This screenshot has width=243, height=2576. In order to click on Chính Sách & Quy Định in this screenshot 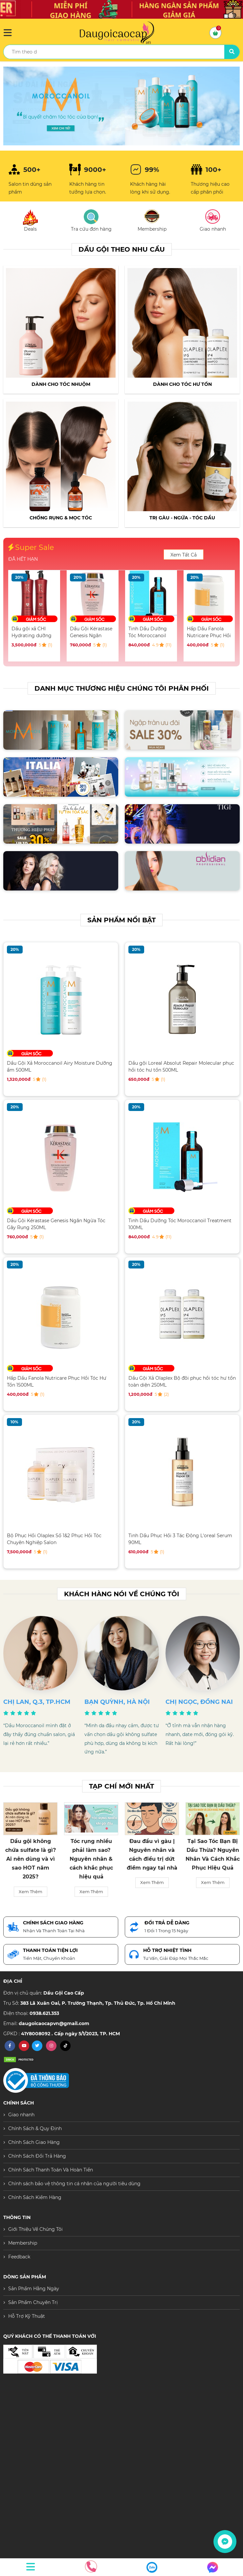, I will do `click(35, 2128)`.